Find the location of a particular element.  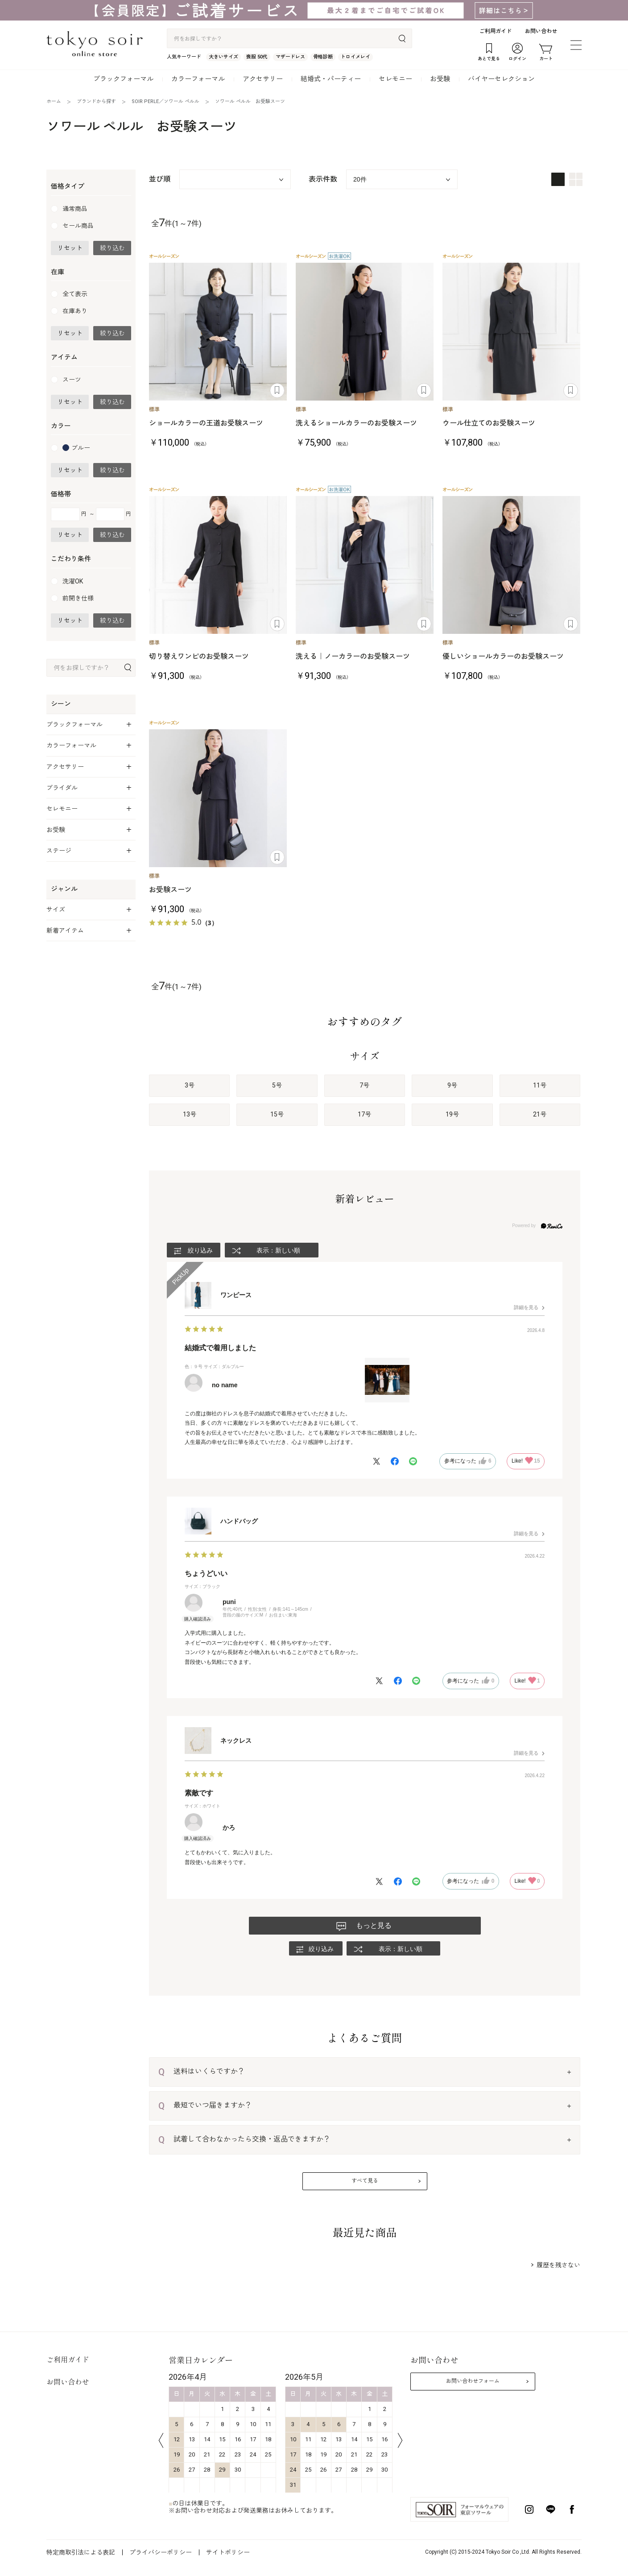

17号 is located at coordinates (364, 1114).